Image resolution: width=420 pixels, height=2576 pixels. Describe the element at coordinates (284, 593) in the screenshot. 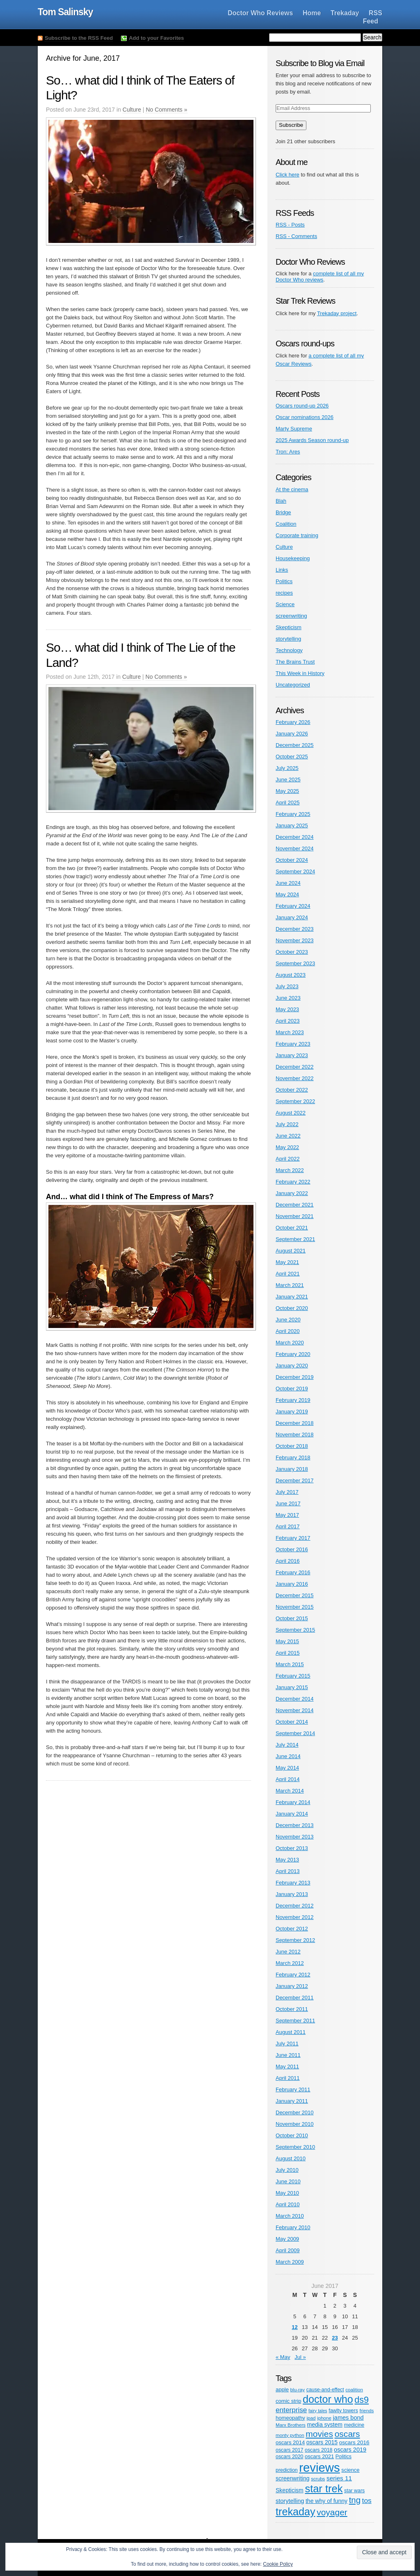

I see `recipes` at that location.